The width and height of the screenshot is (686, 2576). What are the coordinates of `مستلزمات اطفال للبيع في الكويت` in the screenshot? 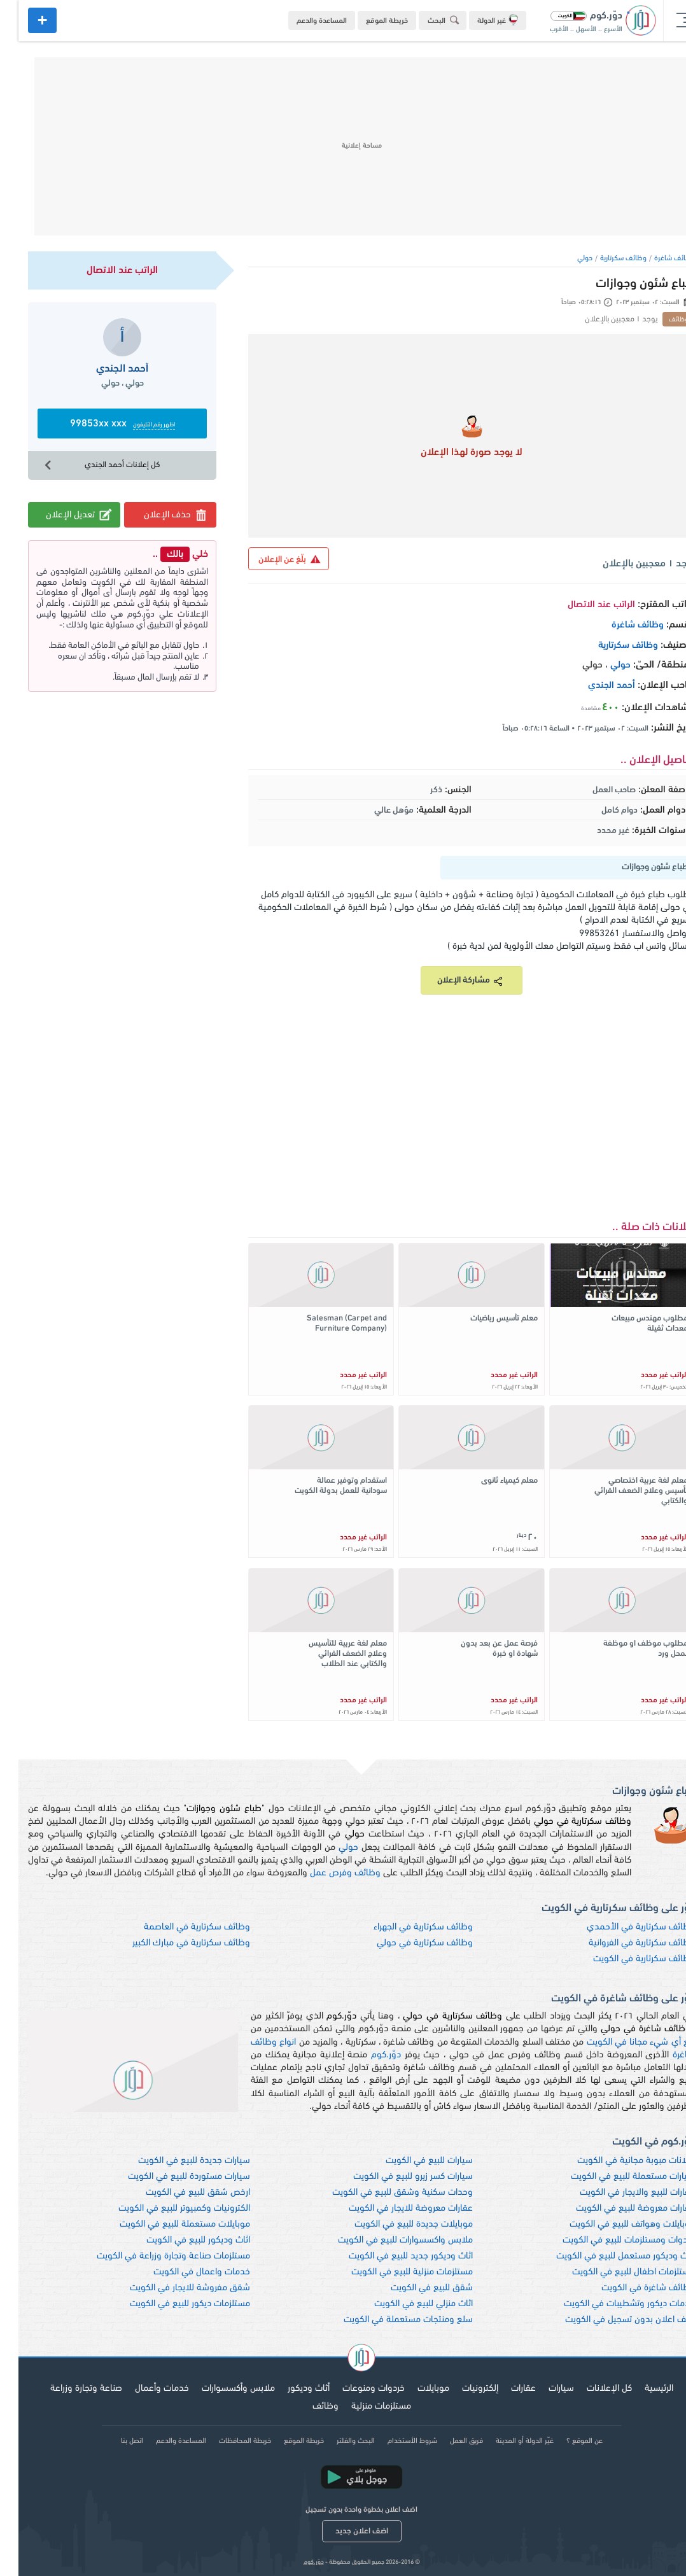 It's located at (615, 2272).